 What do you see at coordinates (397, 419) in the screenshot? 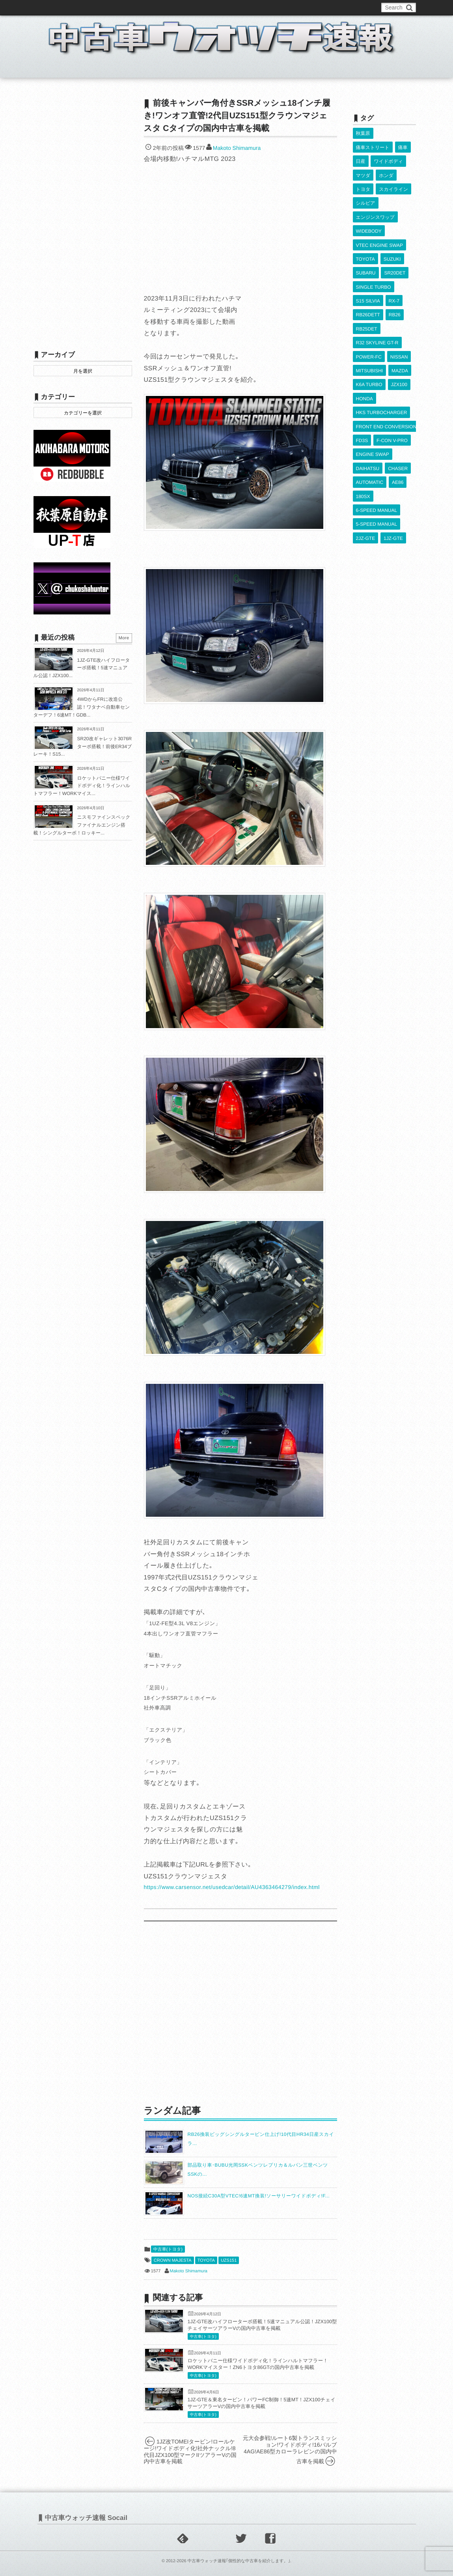
I see `AE86 [AE86 (626個の項目)]` at bounding box center [397, 419].